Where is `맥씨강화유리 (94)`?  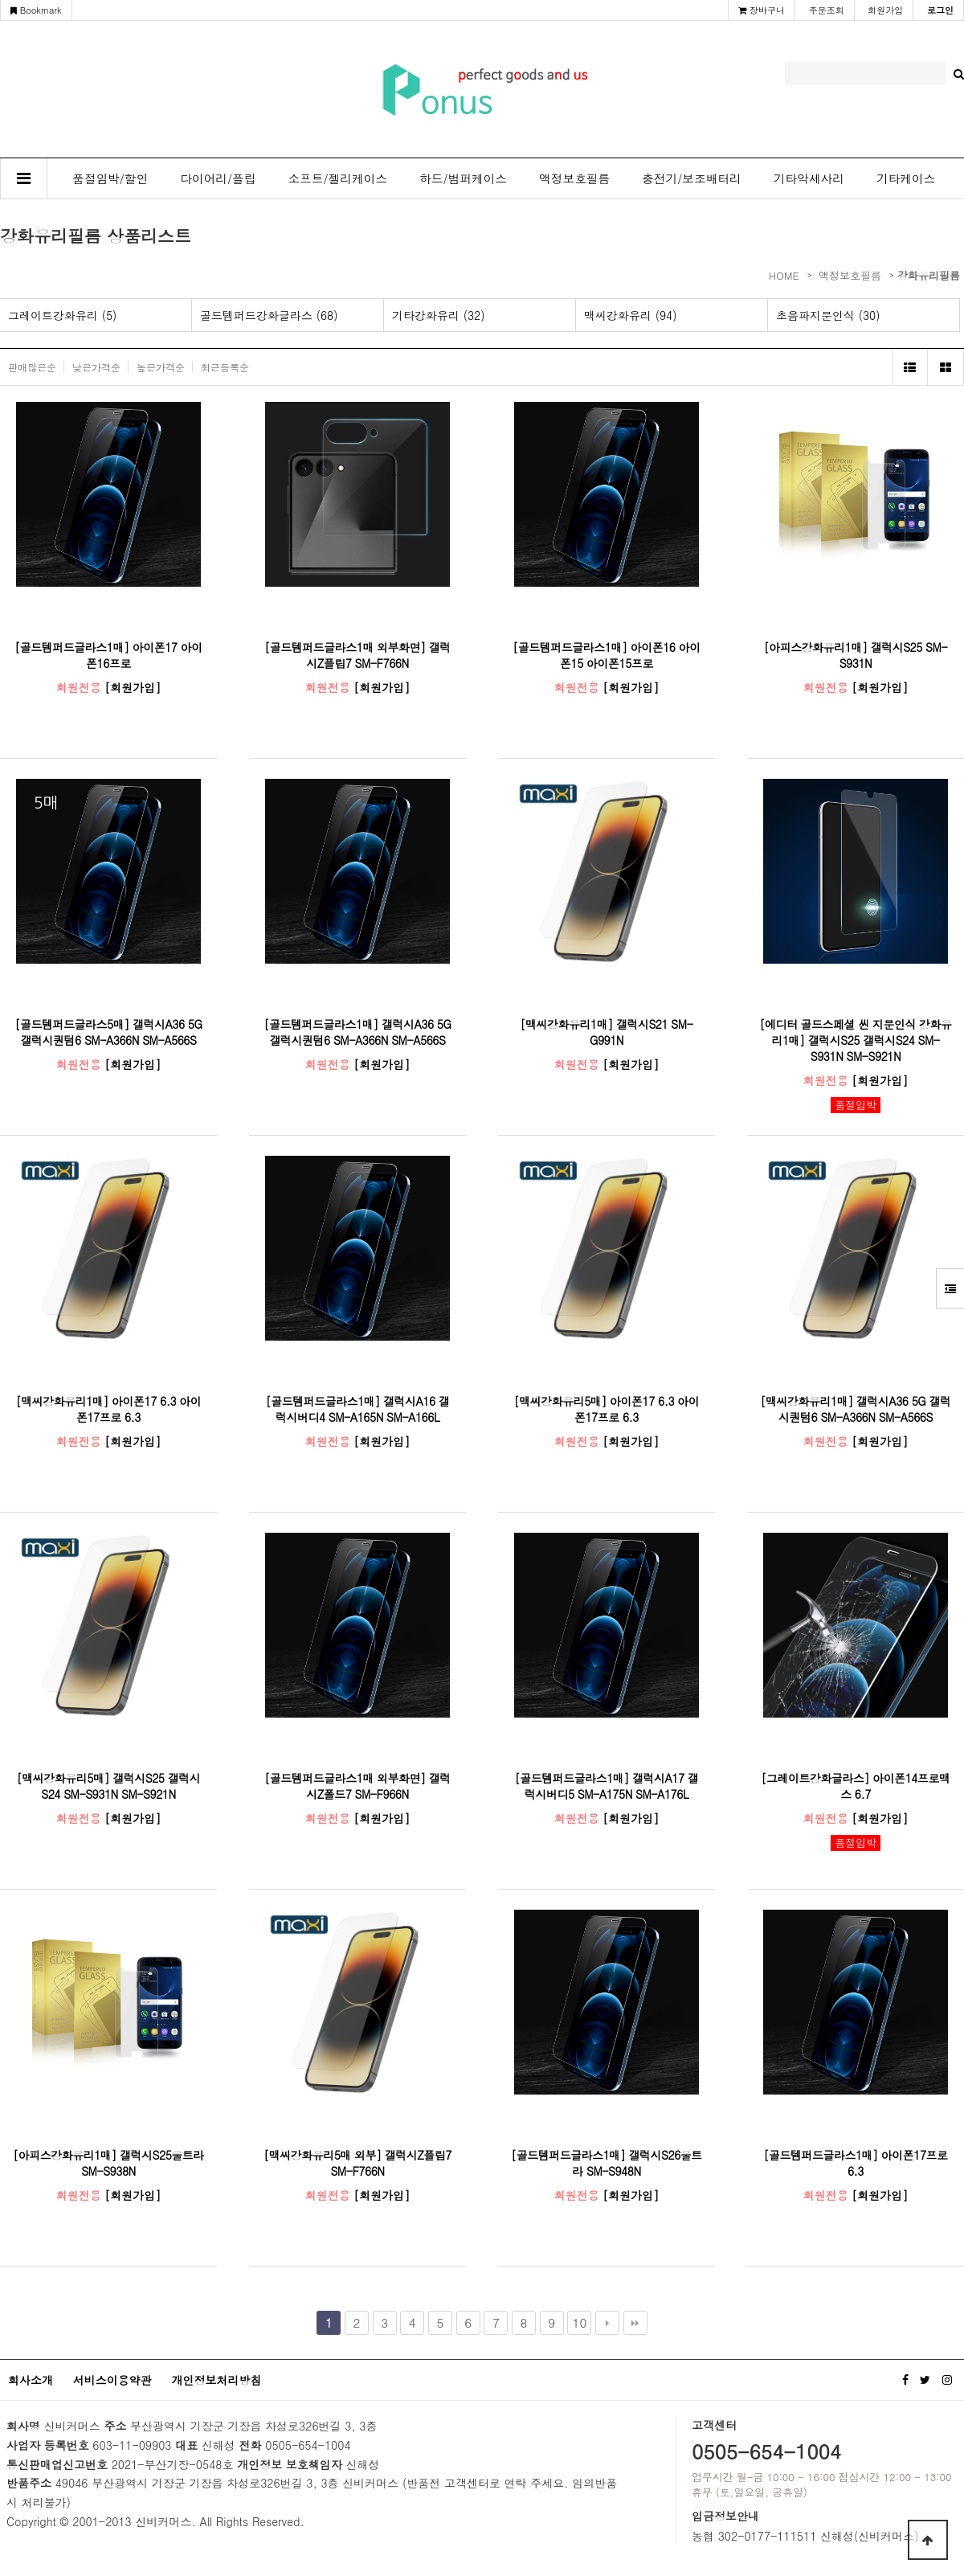
맥씨강화유리 (94) is located at coordinates (630, 315).